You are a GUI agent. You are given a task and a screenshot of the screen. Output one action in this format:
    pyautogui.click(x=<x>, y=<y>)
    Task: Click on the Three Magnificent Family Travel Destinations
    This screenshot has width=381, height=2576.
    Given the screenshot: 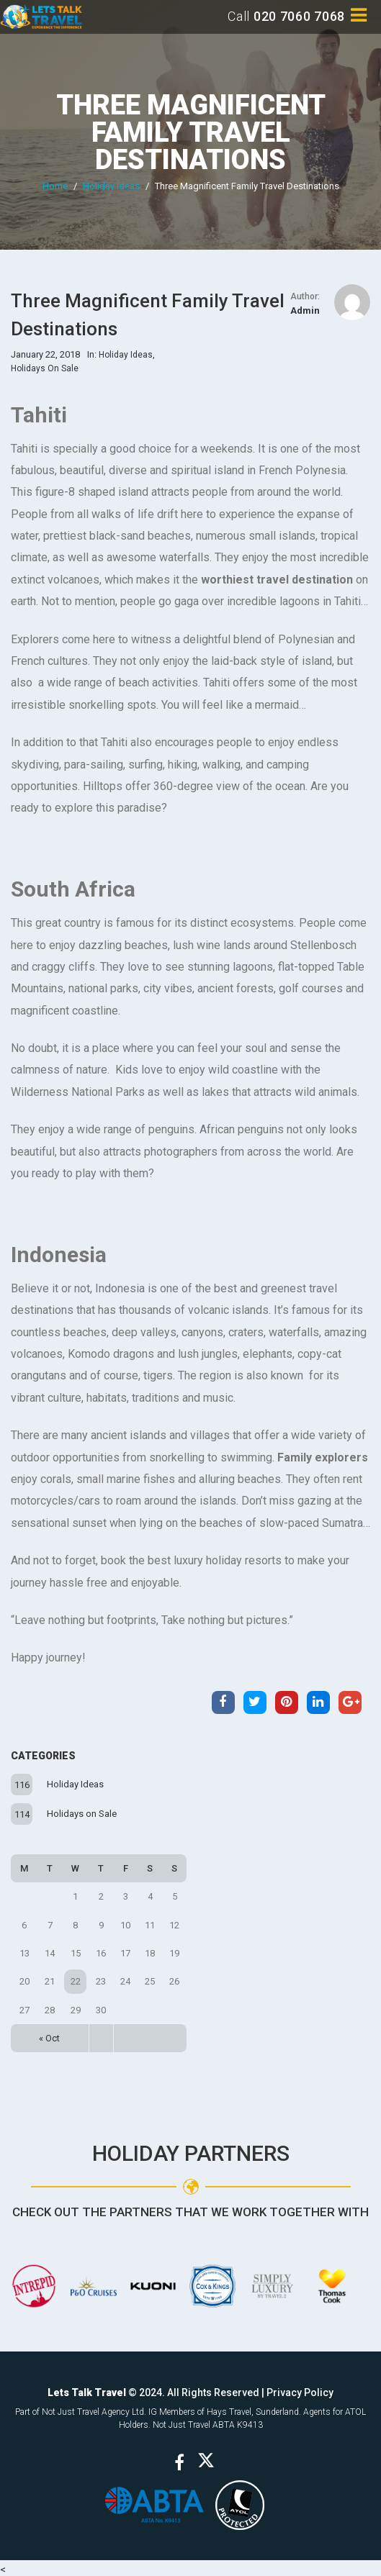 What is the action you would take?
    pyautogui.click(x=191, y=132)
    